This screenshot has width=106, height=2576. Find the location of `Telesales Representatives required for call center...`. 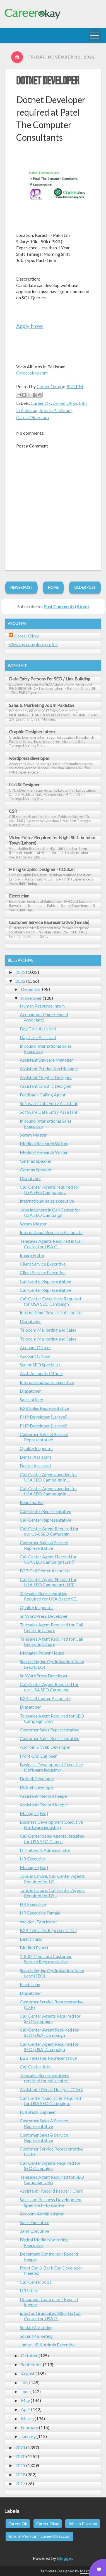

Telesales Representatives required for call center... is located at coordinates (45, 2078).